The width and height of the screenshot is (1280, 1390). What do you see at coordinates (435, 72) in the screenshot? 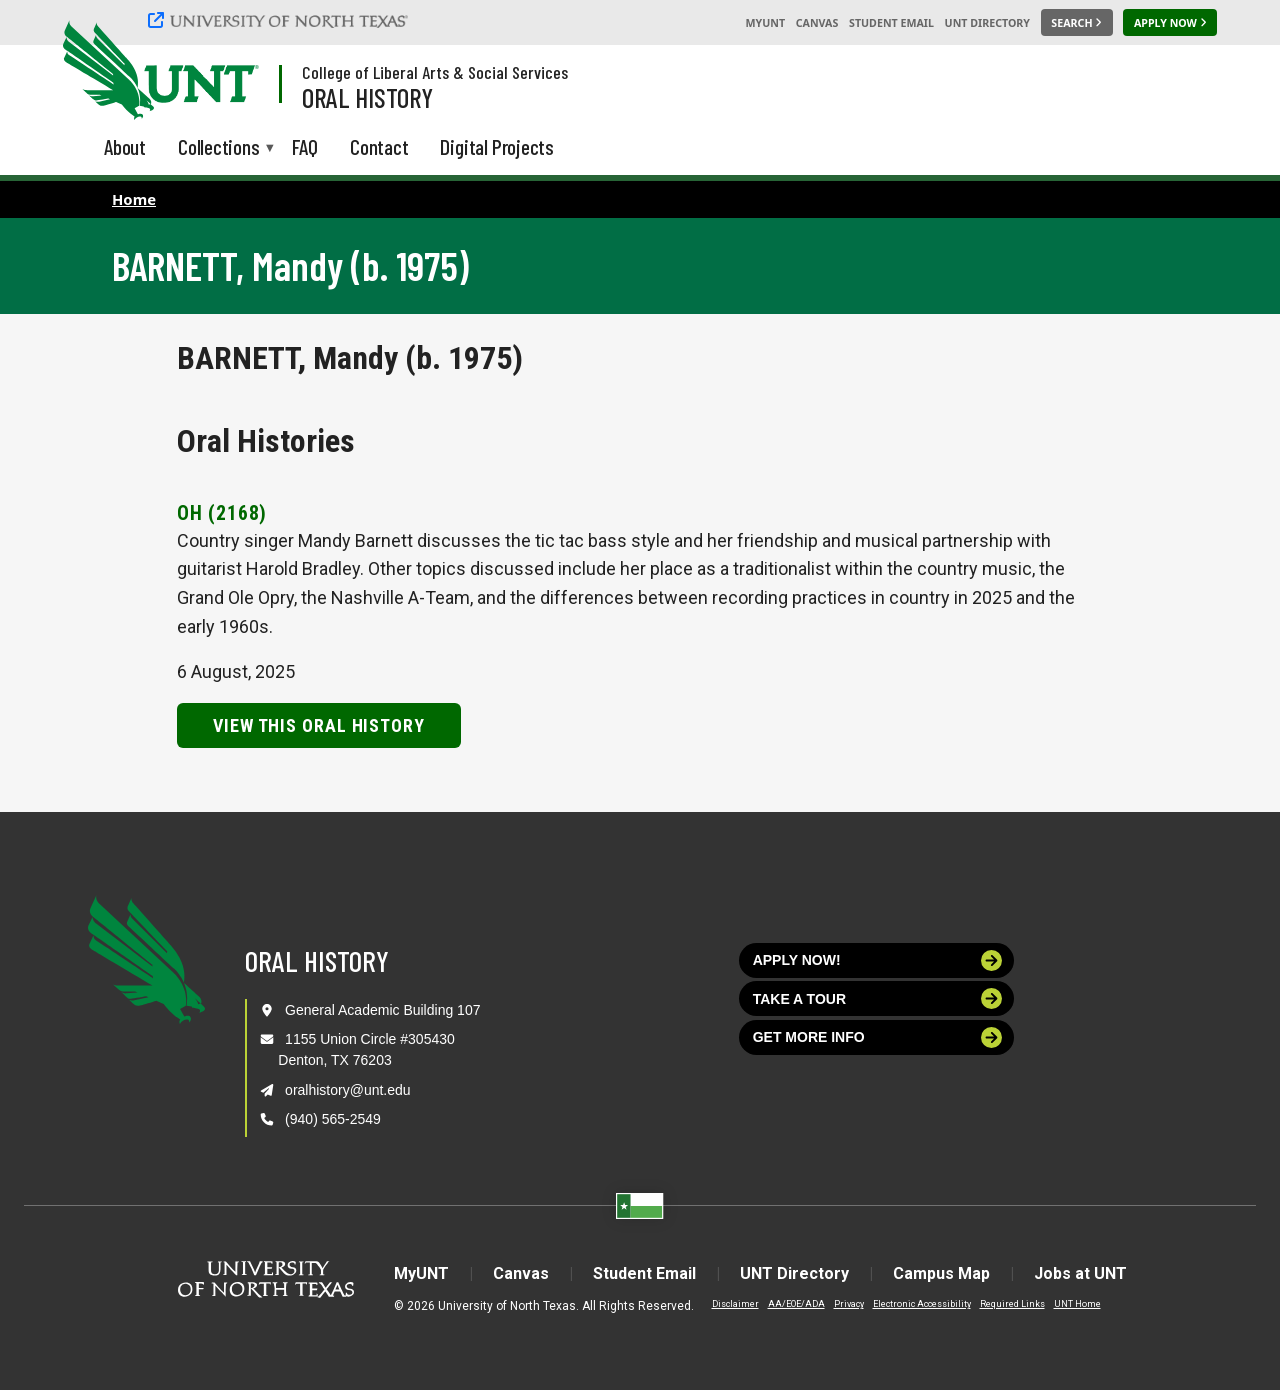
I see `College of Liberal Arts & Social Services` at bounding box center [435, 72].